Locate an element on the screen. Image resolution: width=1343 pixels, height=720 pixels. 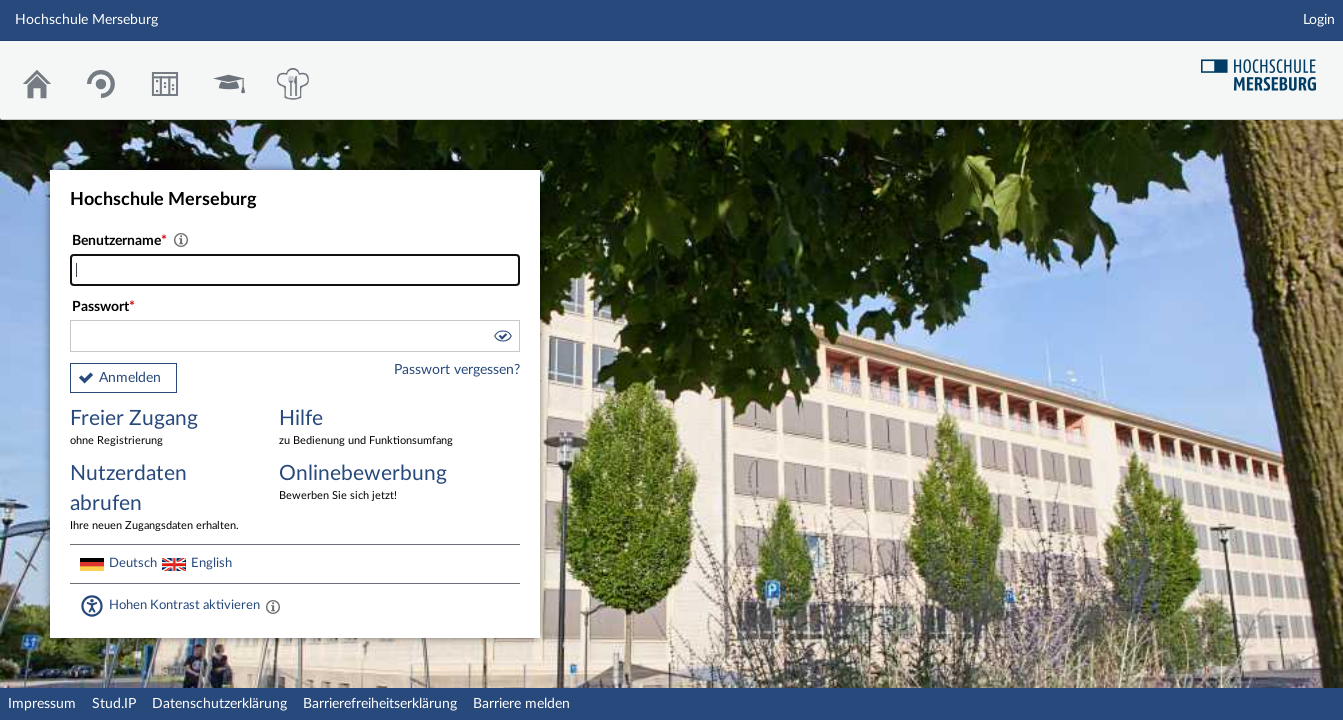
Impressum is located at coordinates (42, 704).